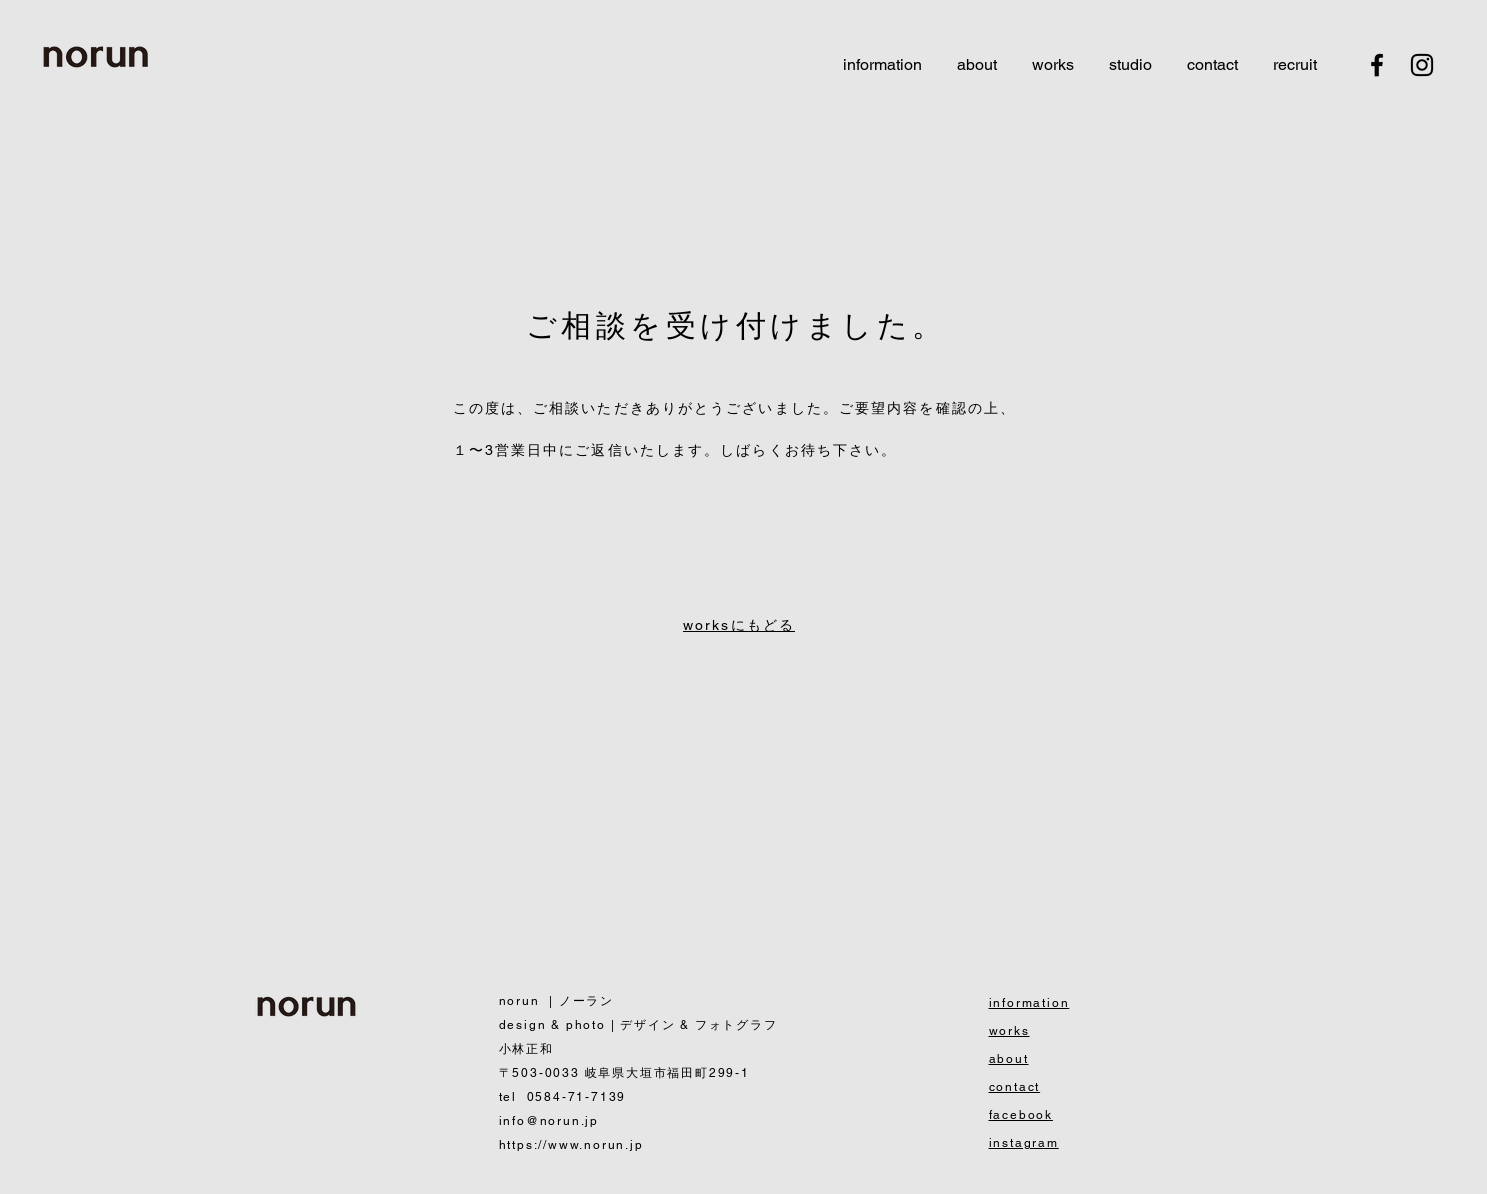 This screenshot has width=1487, height=1194. Describe the element at coordinates (1422, 65) in the screenshot. I see `[Black Instagram Icon]` at that location.